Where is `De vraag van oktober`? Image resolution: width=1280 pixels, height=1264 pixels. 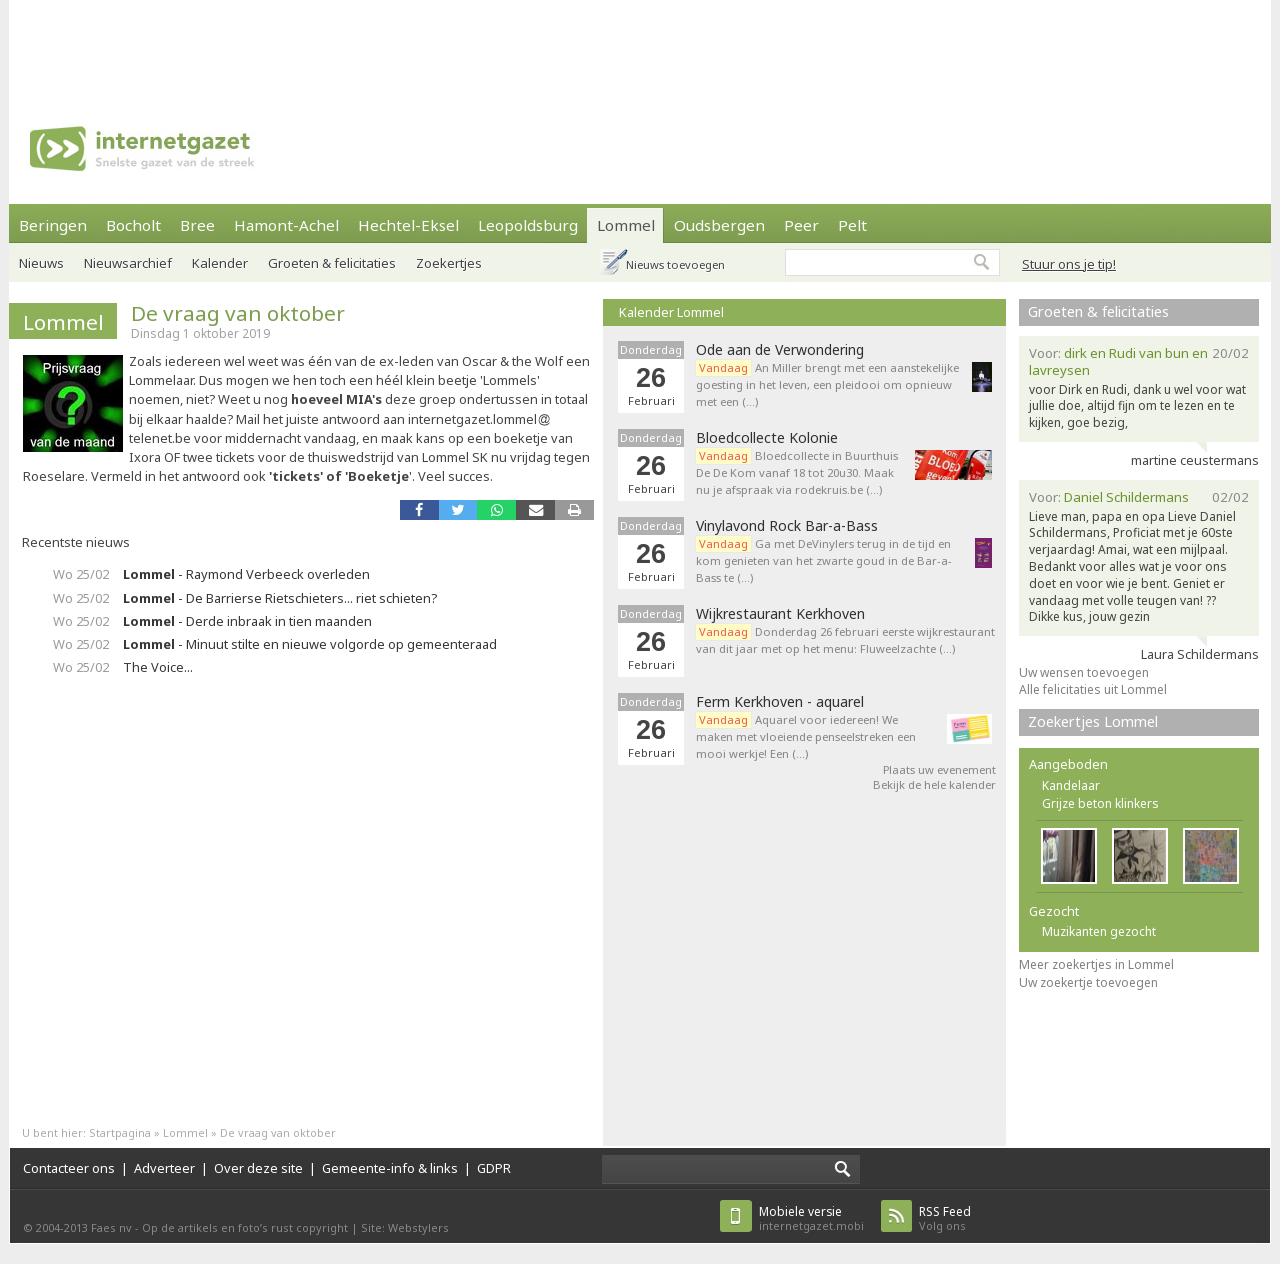
De vraag van oktober is located at coordinates (238, 313).